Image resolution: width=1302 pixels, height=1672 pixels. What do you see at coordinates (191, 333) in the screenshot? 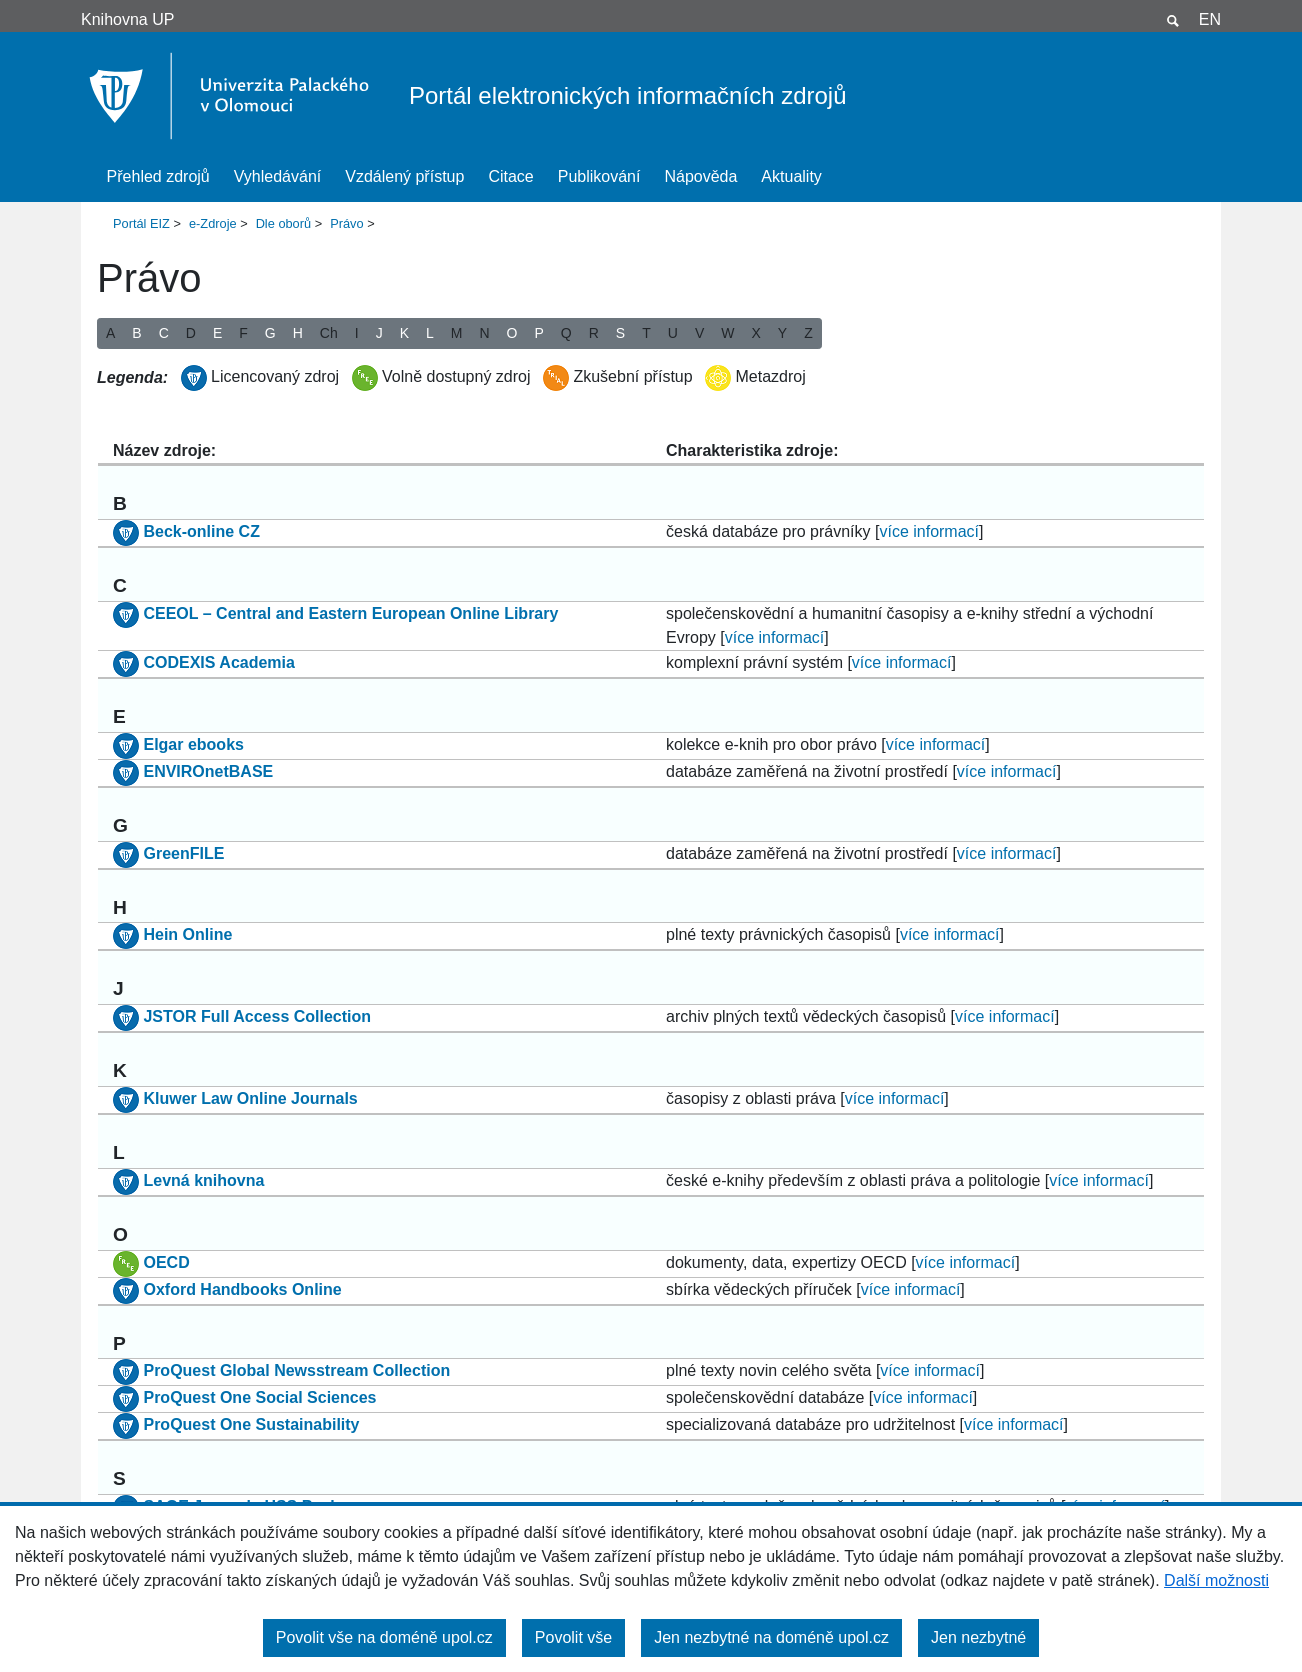
I see `D [button]` at bounding box center [191, 333].